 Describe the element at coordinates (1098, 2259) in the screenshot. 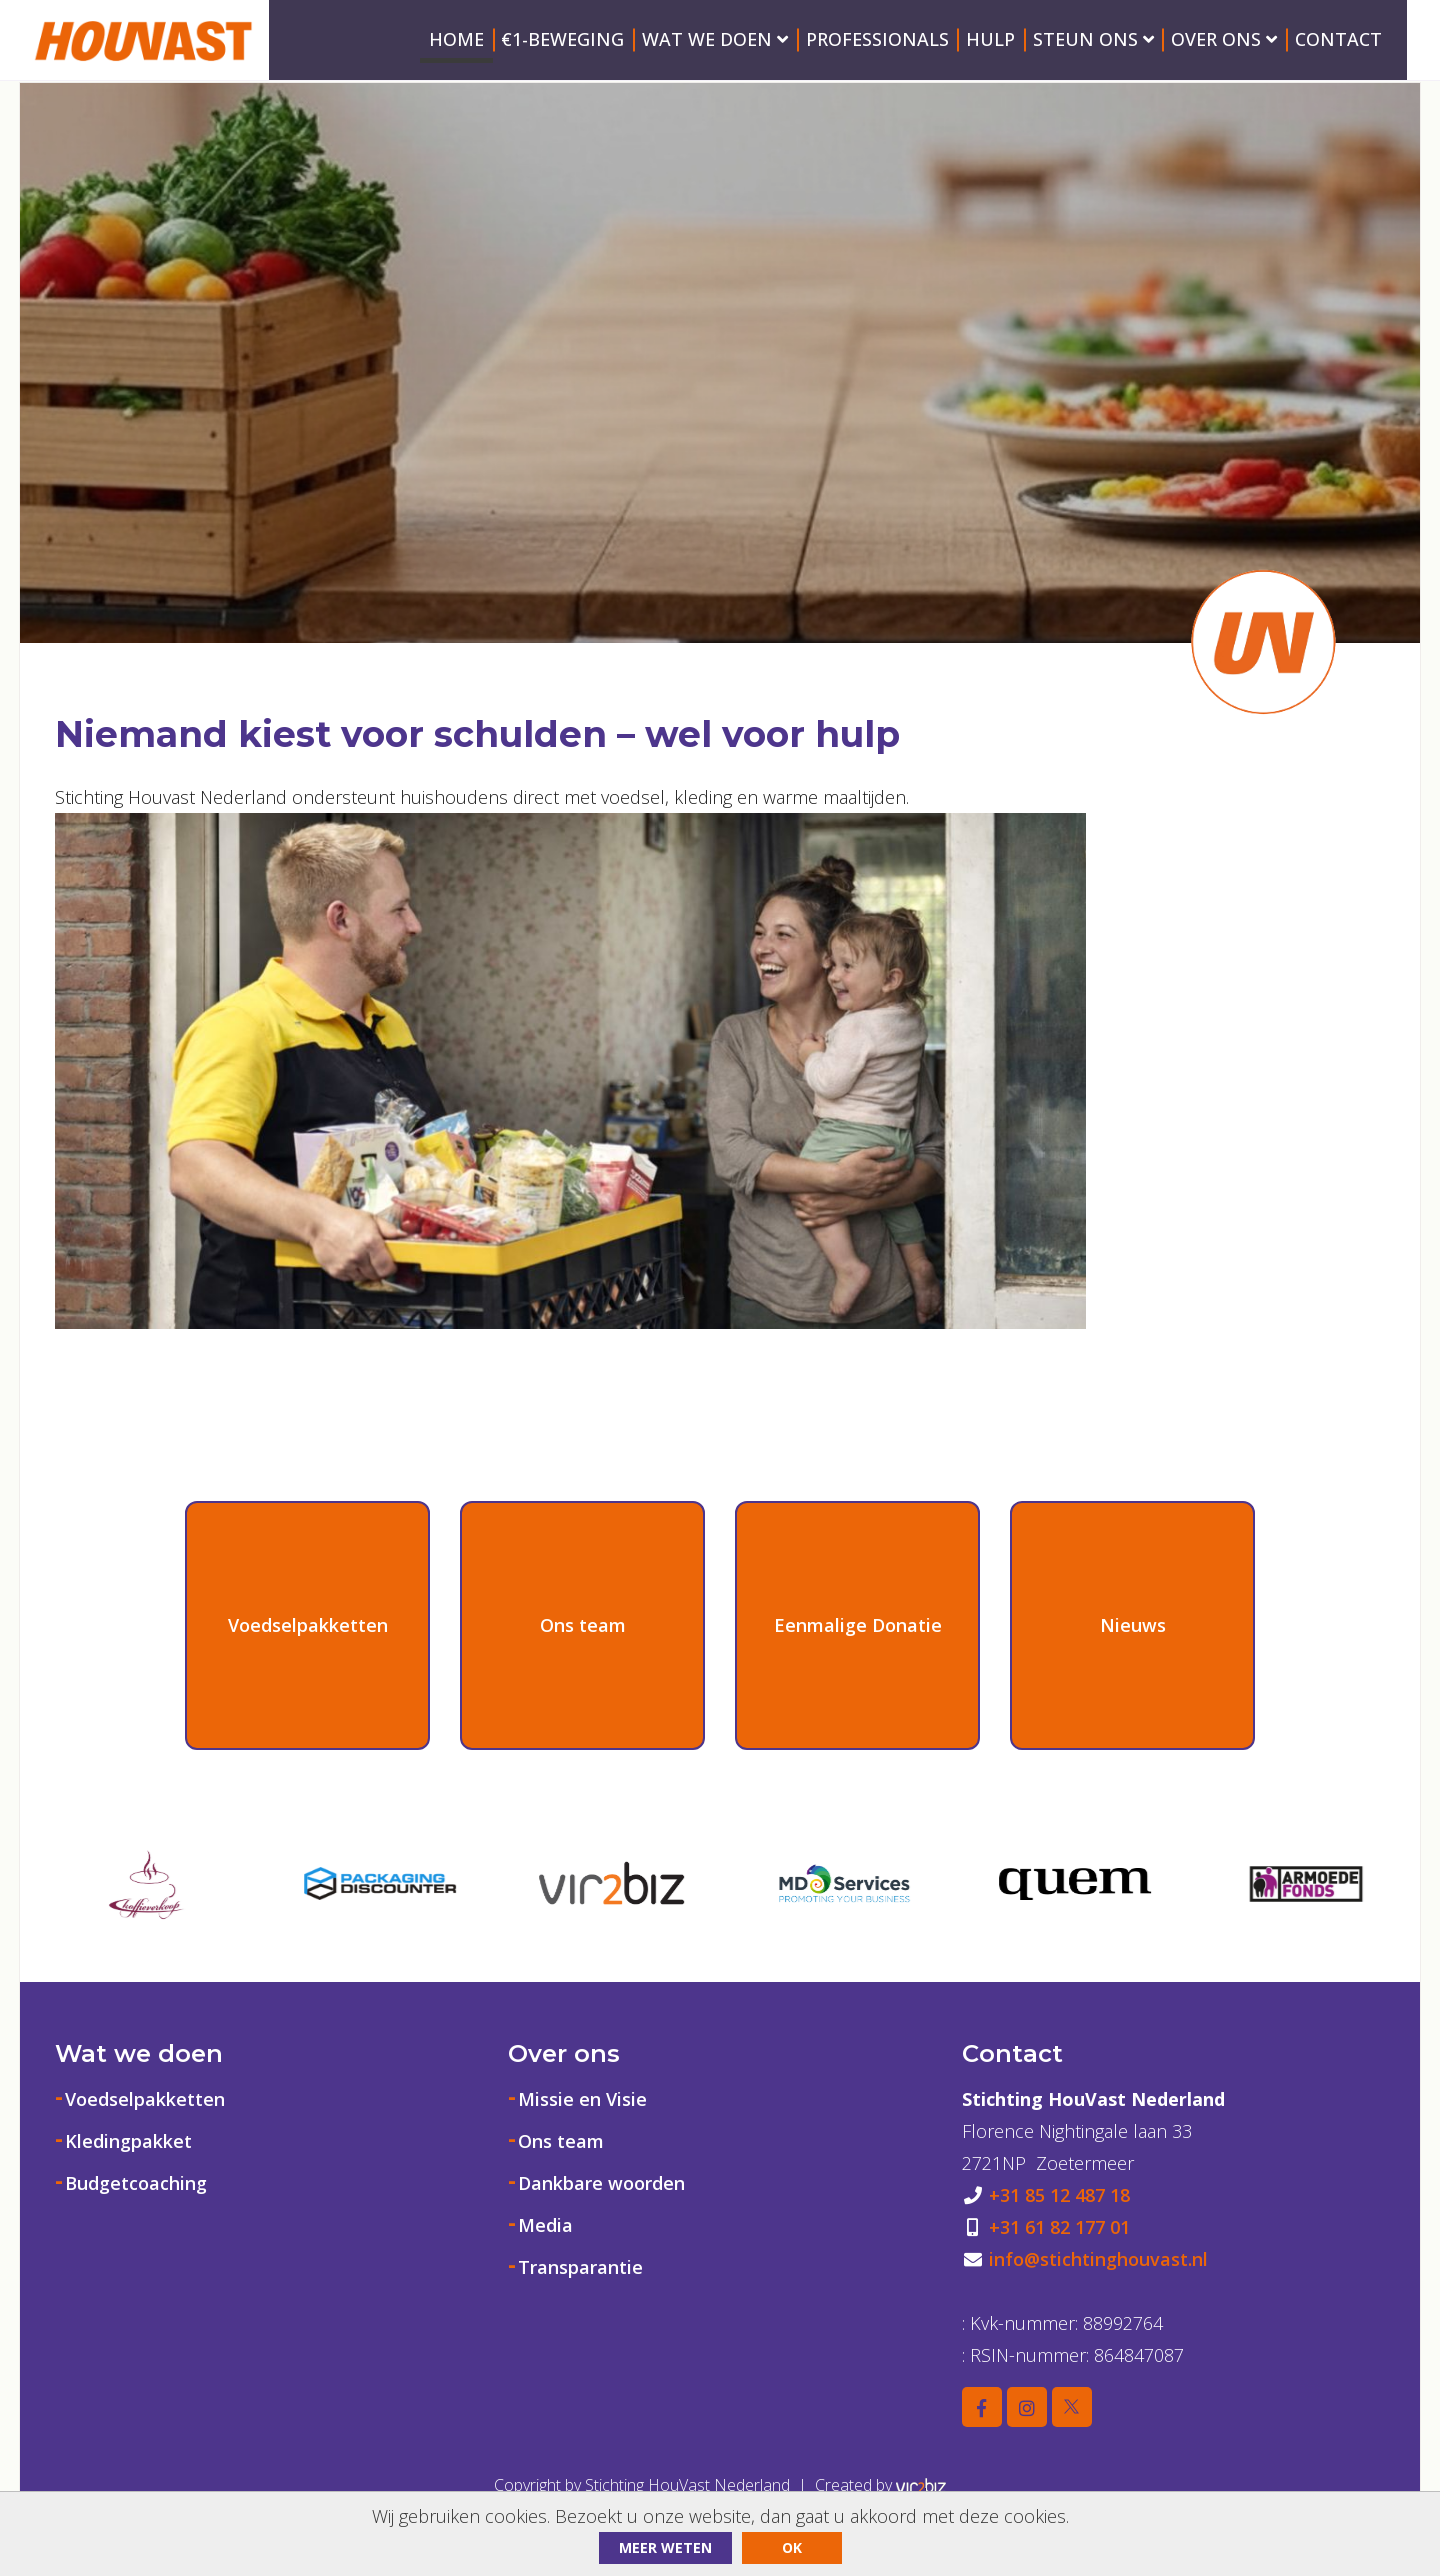

I see `info@stichtinghouvast.nl` at that location.